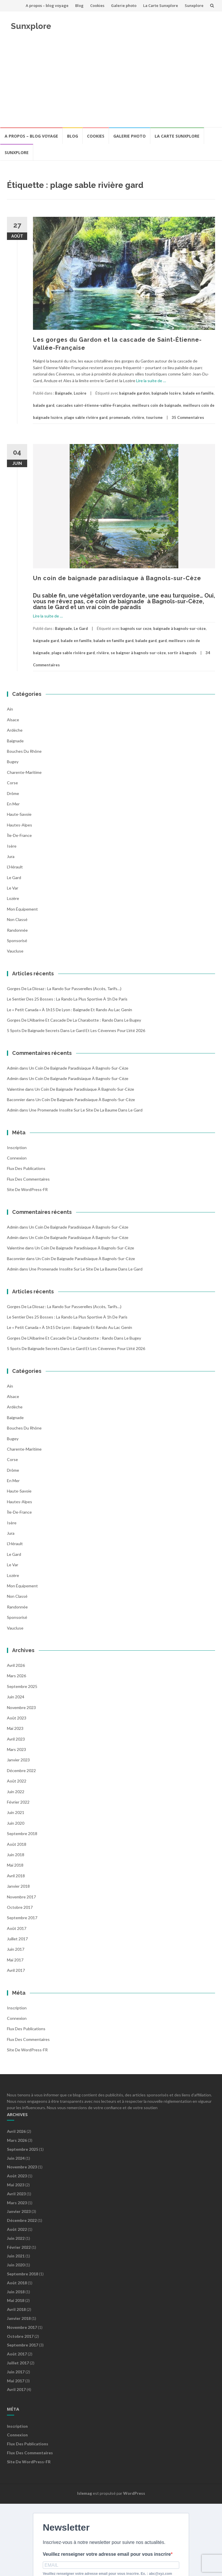 The height and width of the screenshot is (2576, 222). I want to click on tourisme, so click(154, 417).